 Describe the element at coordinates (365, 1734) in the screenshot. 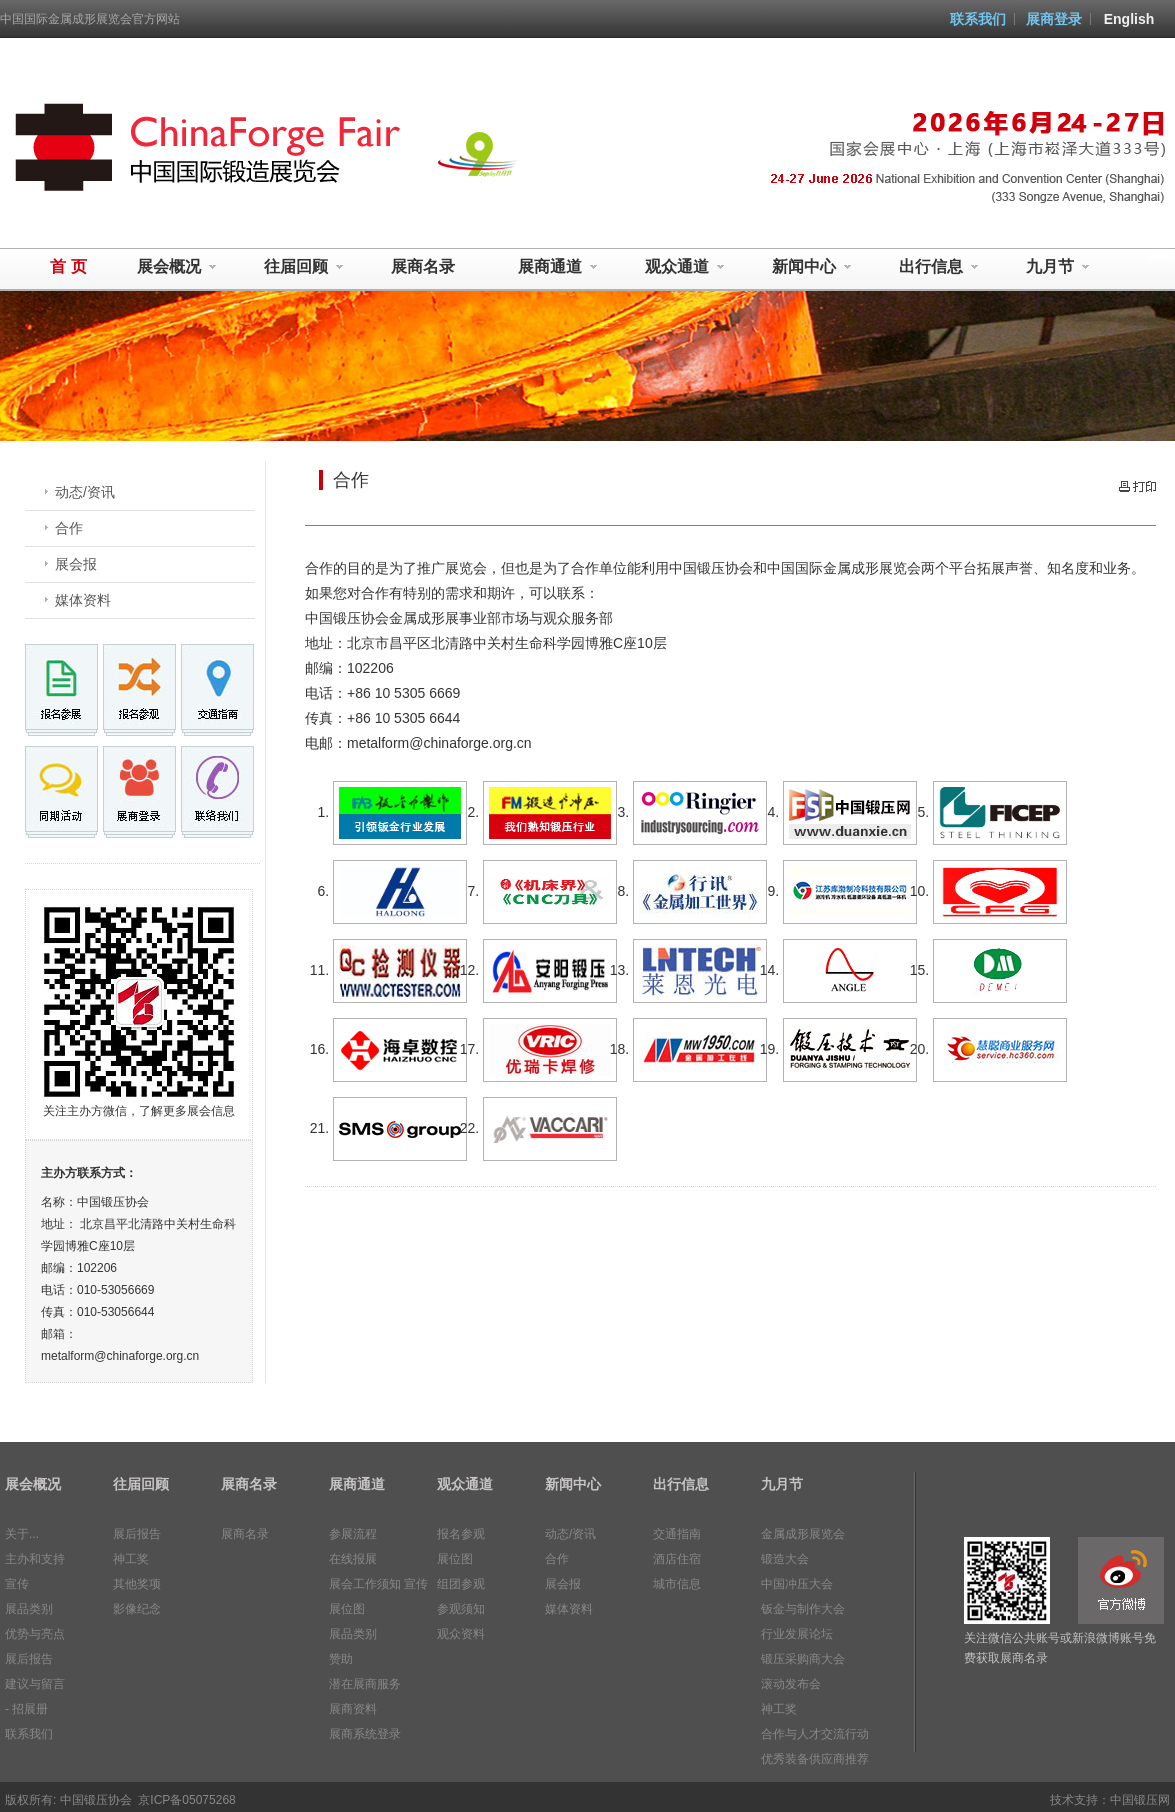

I see `展商系统登录` at that location.